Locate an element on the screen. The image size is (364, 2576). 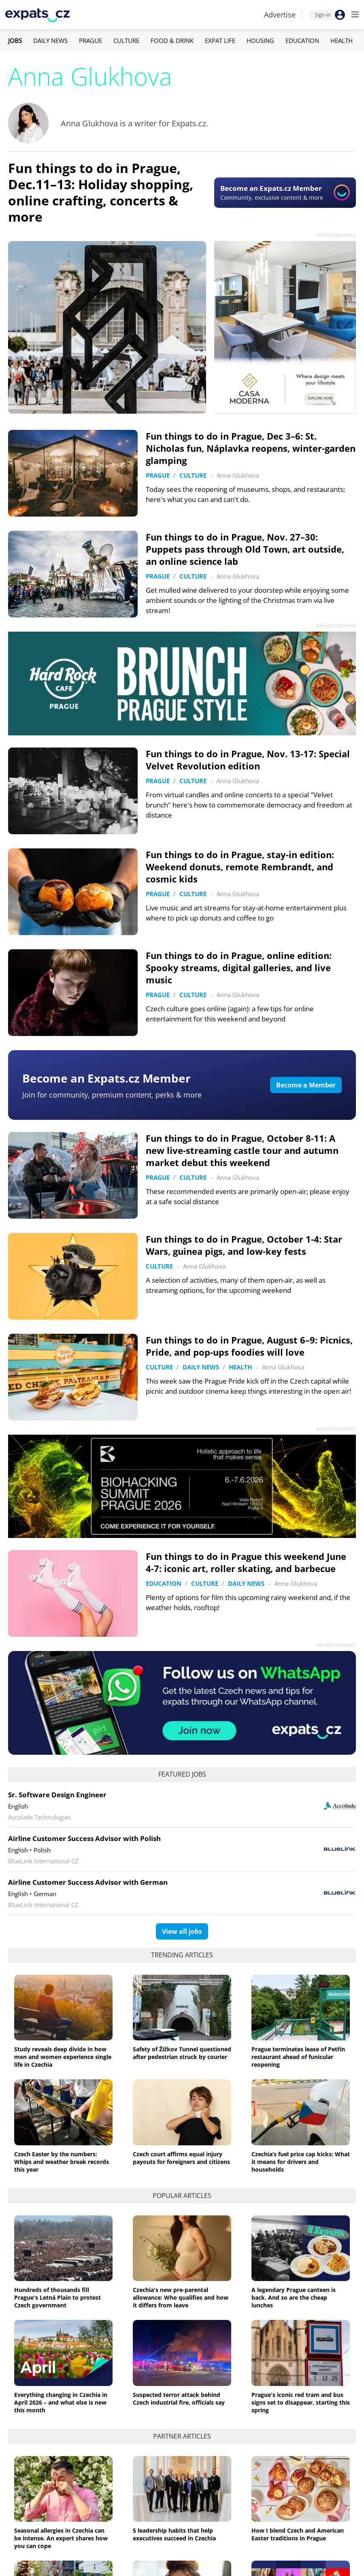
Fun things to do in Prague, Nov. 27–30: Puppets pass through Old Town, art outside, an online science lab is located at coordinates (245, 549).